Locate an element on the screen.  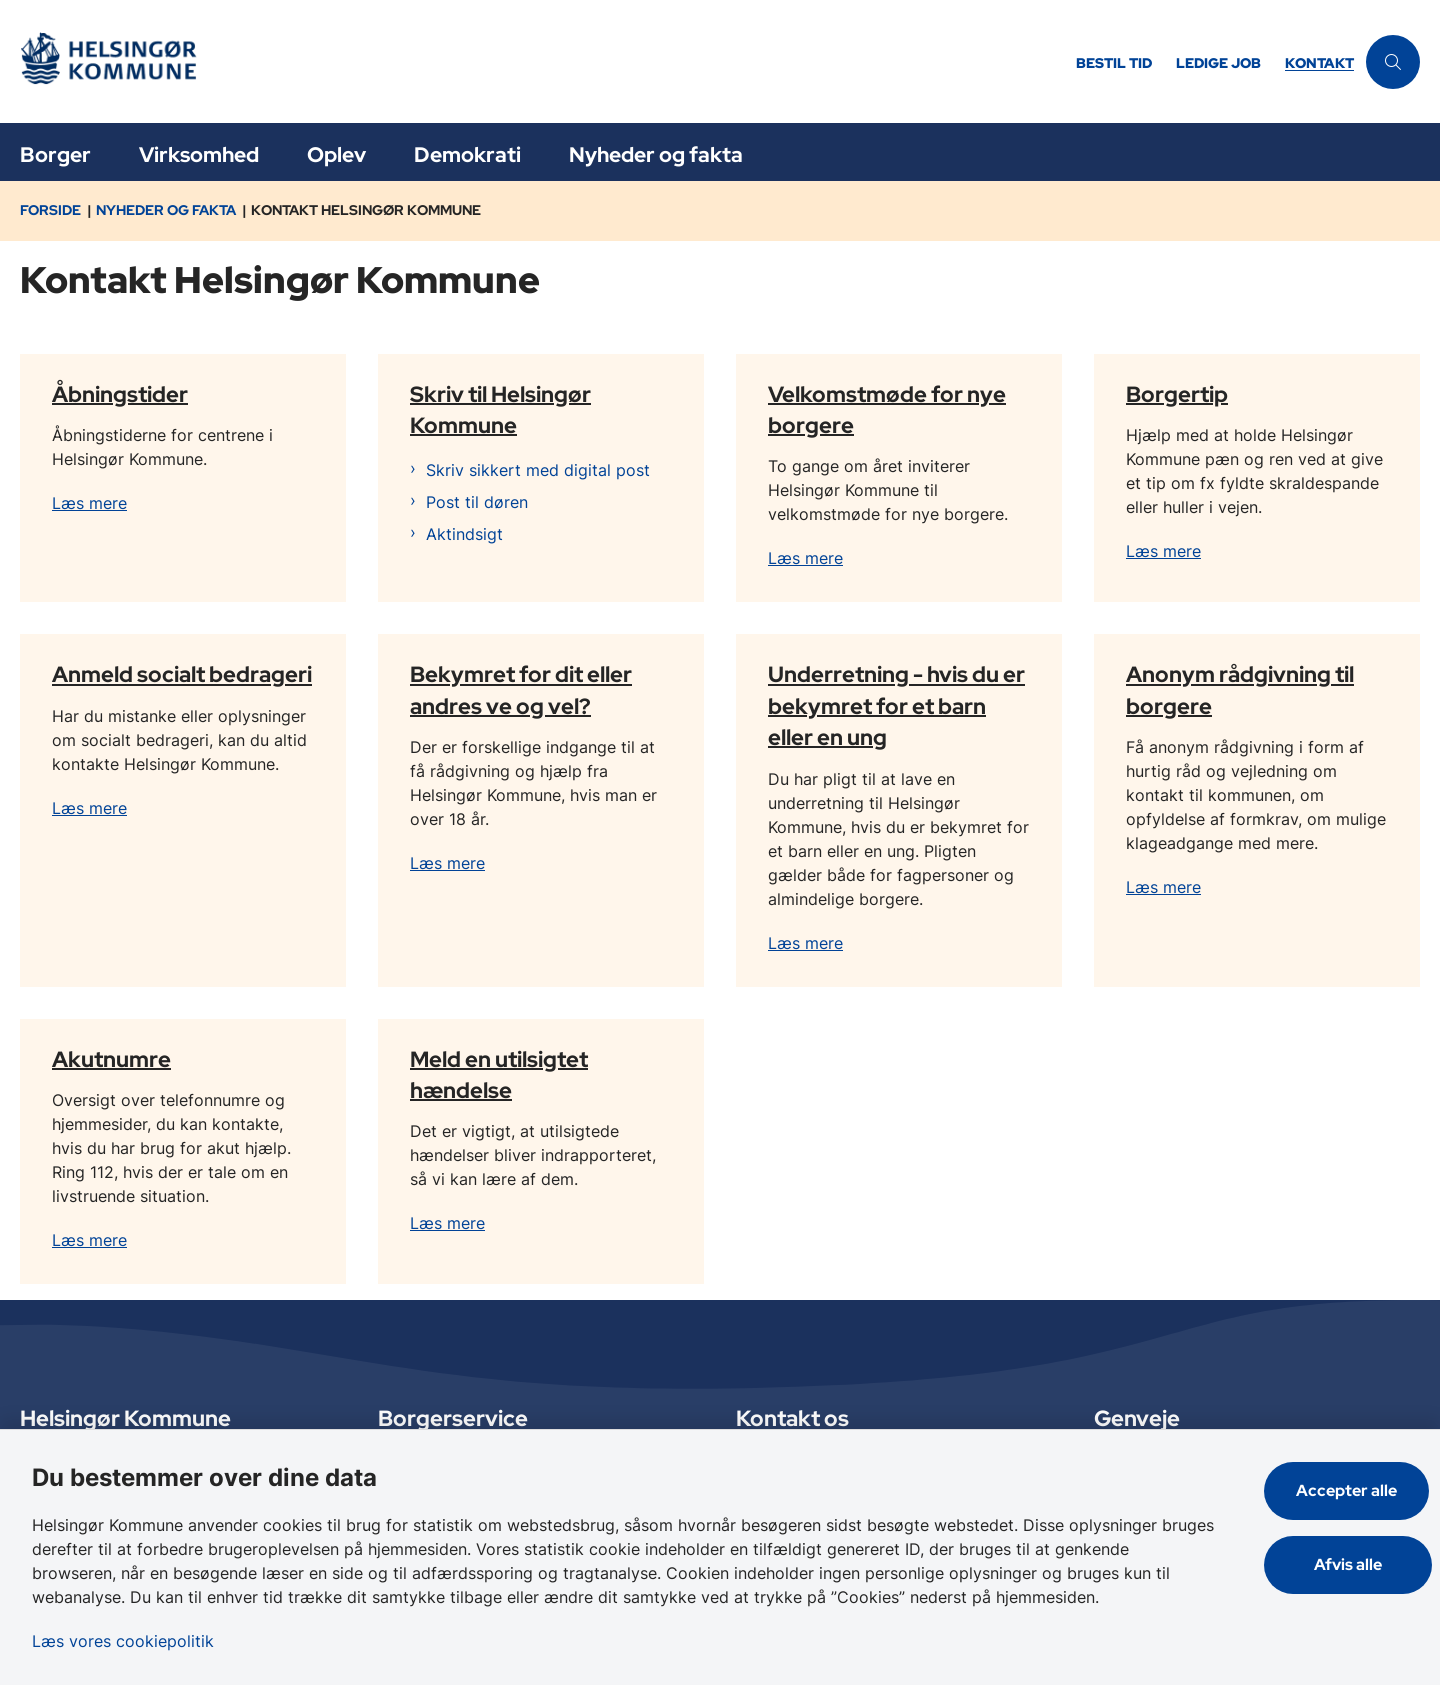
Bekymret for dit eller andres ve og vel? is located at coordinates (521, 689).